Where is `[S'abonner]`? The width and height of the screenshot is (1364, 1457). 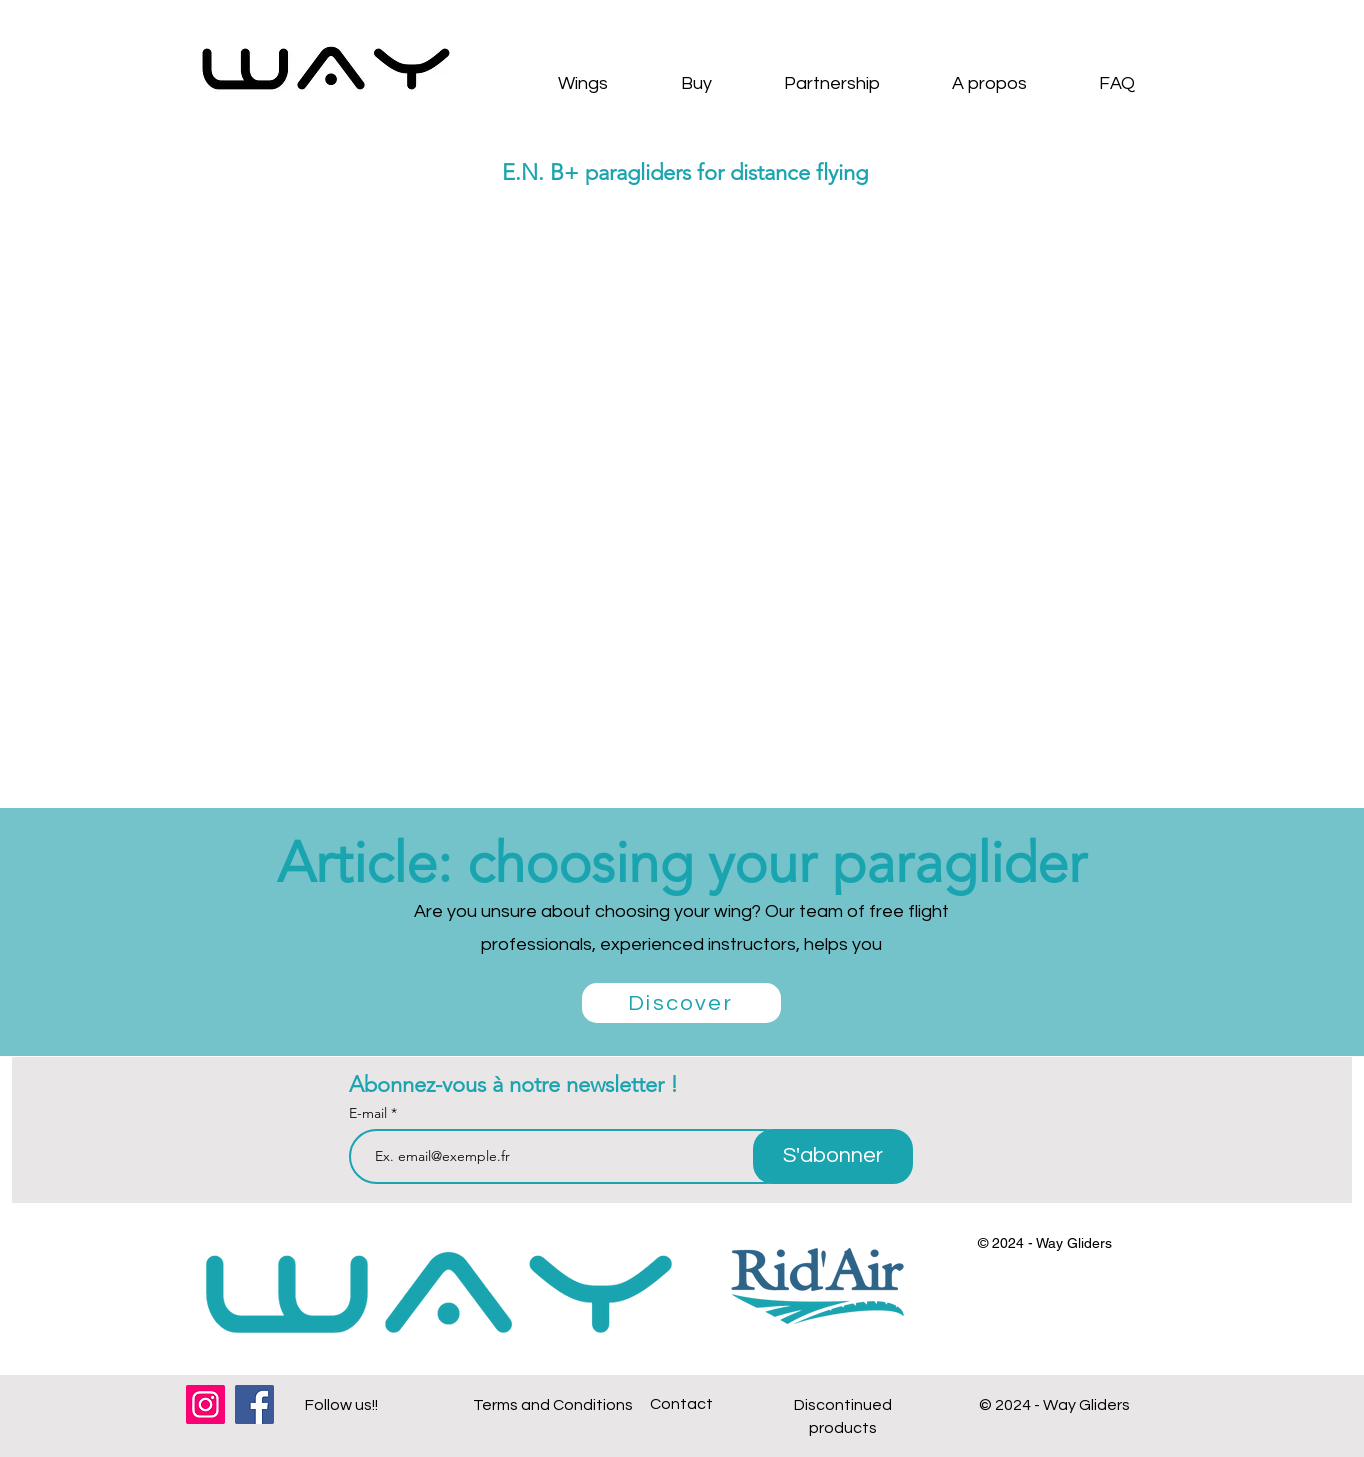 [S'abonner] is located at coordinates (833, 1156).